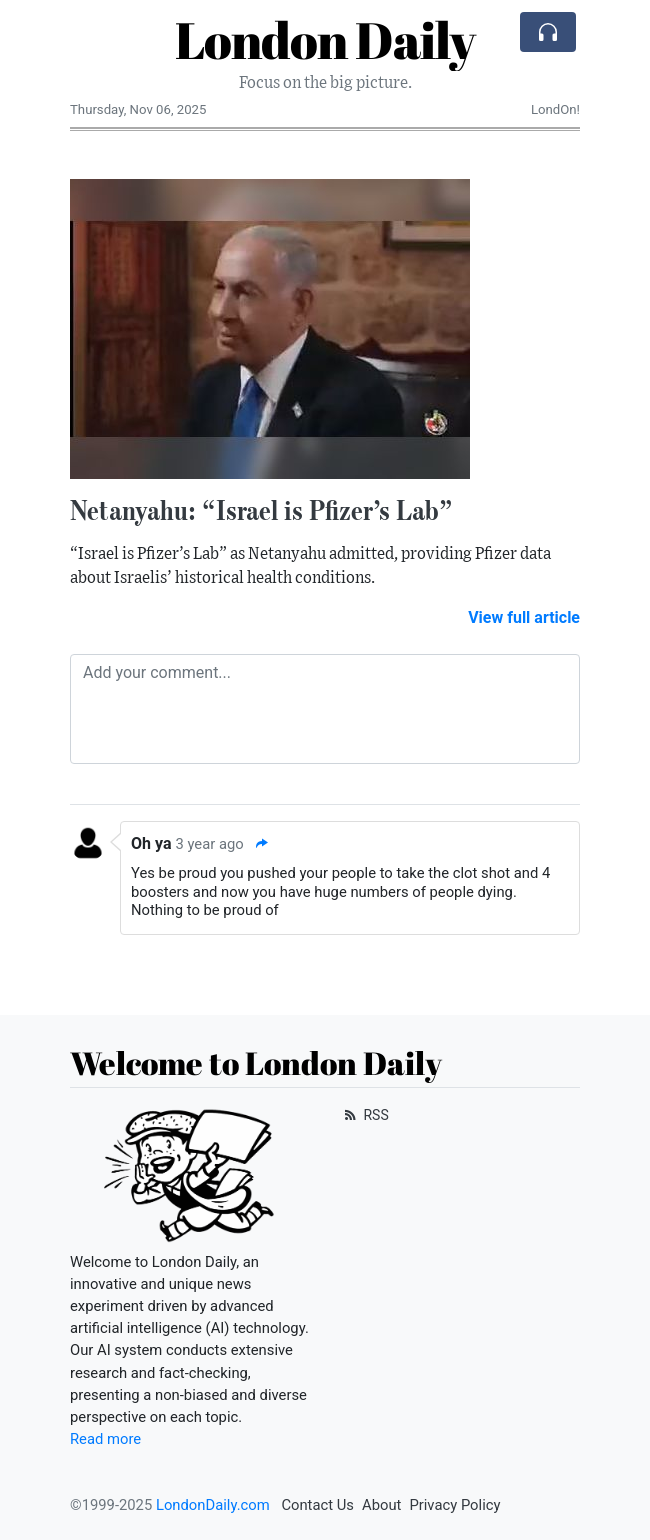 The image size is (650, 1540). What do you see at coordinates (325, 39) in the screenshot?
I see `London Daily` at bounding box center [325, 39].